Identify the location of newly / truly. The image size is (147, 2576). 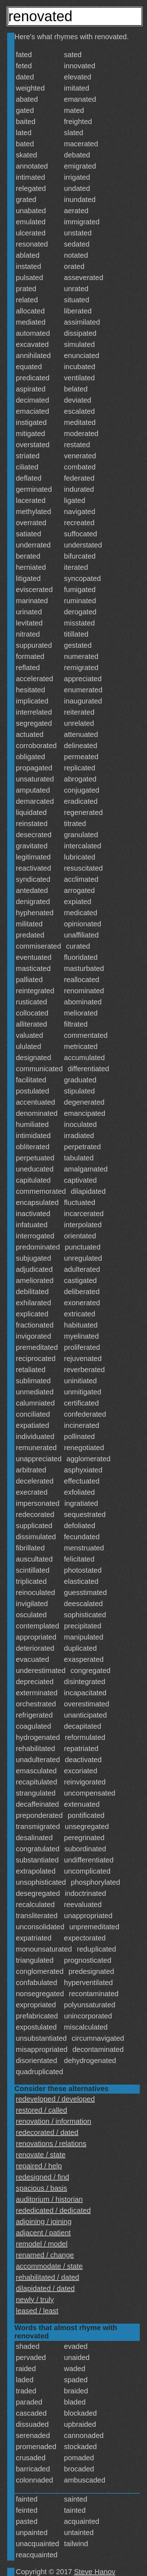
(35, 2300).